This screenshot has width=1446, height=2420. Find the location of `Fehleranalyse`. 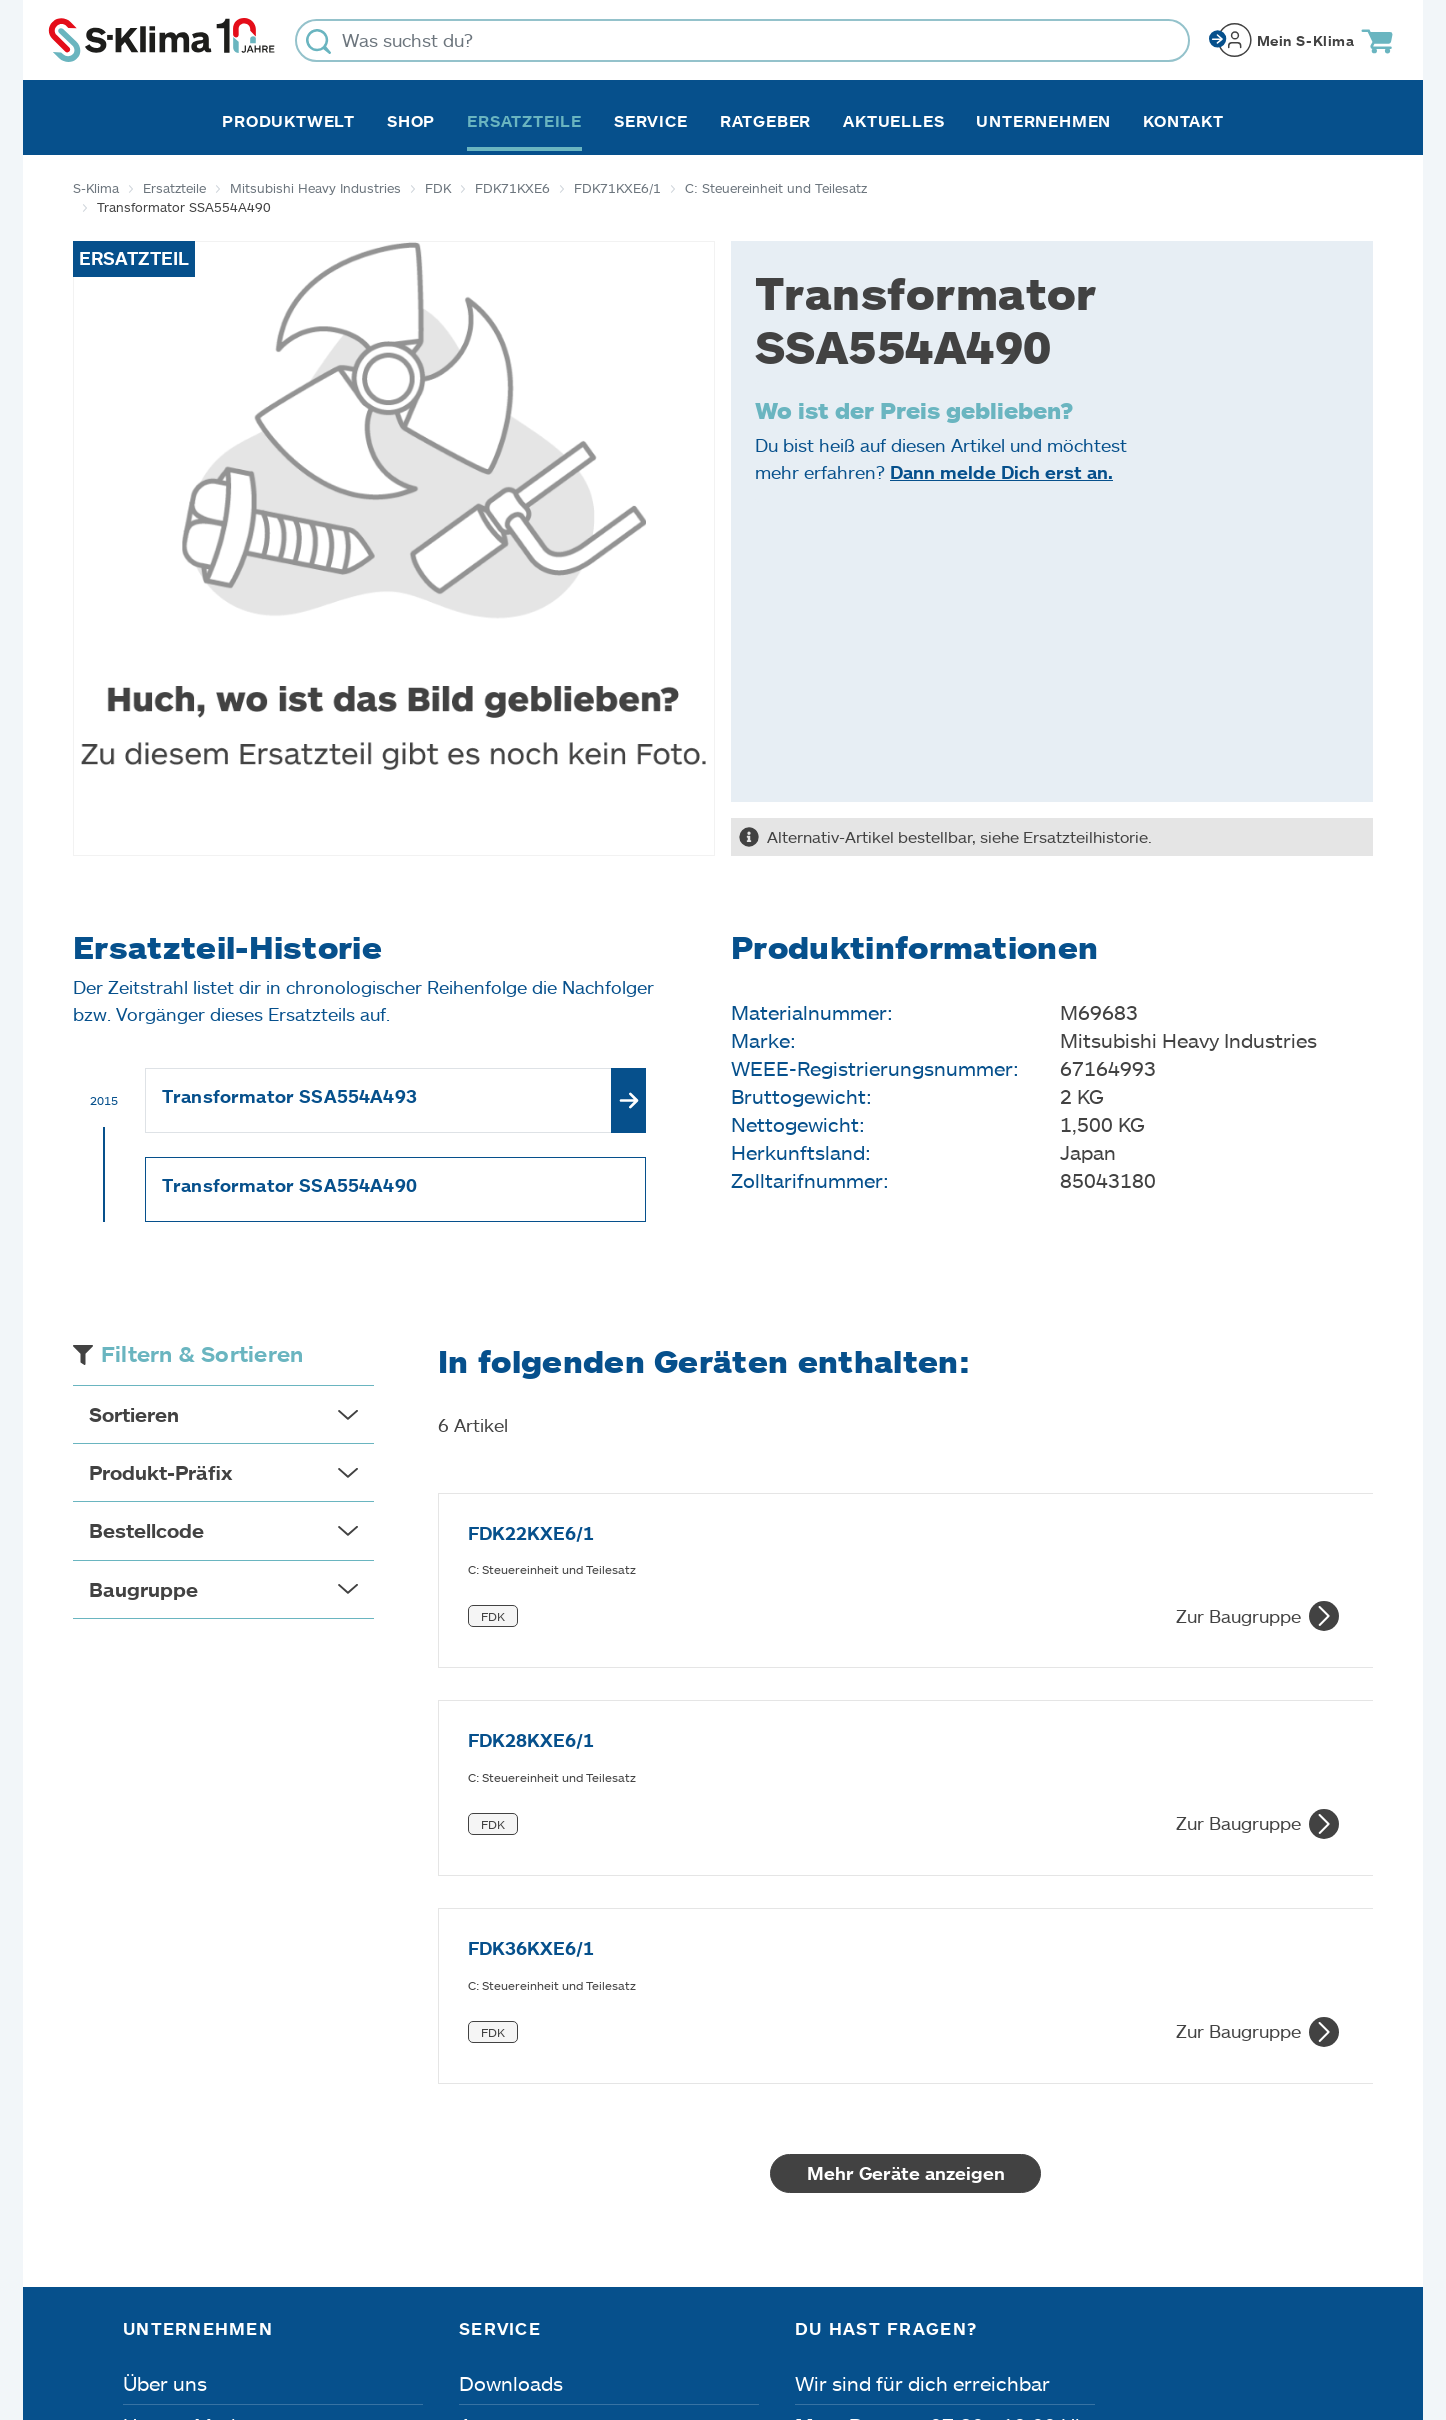

Fehleranalyse is located at coordinates (523, 2126).